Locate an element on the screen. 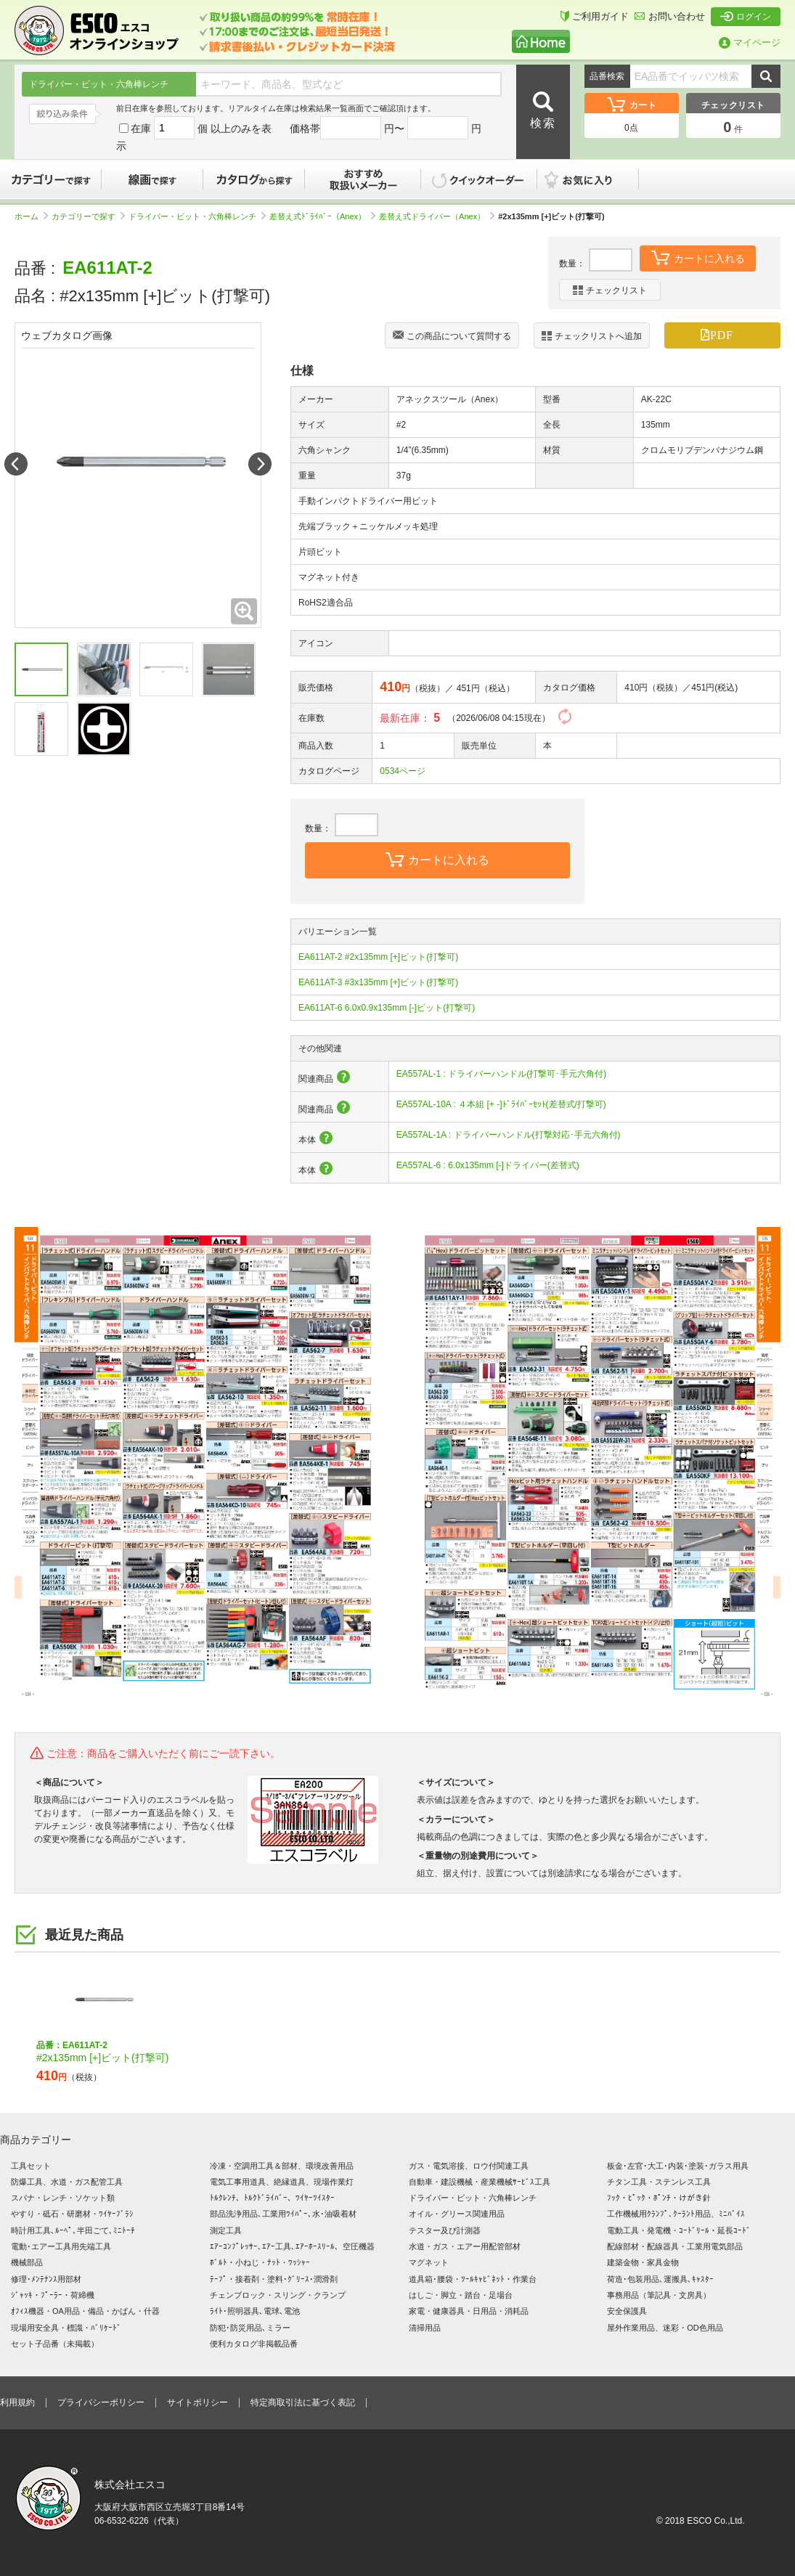 The width and height of the screenshot is (795, 2576). ﾎﾞﾙﾄ・小ねじ・ﾅｯﾄ・ﾜｯｼｬｰ is located at coordinates (260, 2262).